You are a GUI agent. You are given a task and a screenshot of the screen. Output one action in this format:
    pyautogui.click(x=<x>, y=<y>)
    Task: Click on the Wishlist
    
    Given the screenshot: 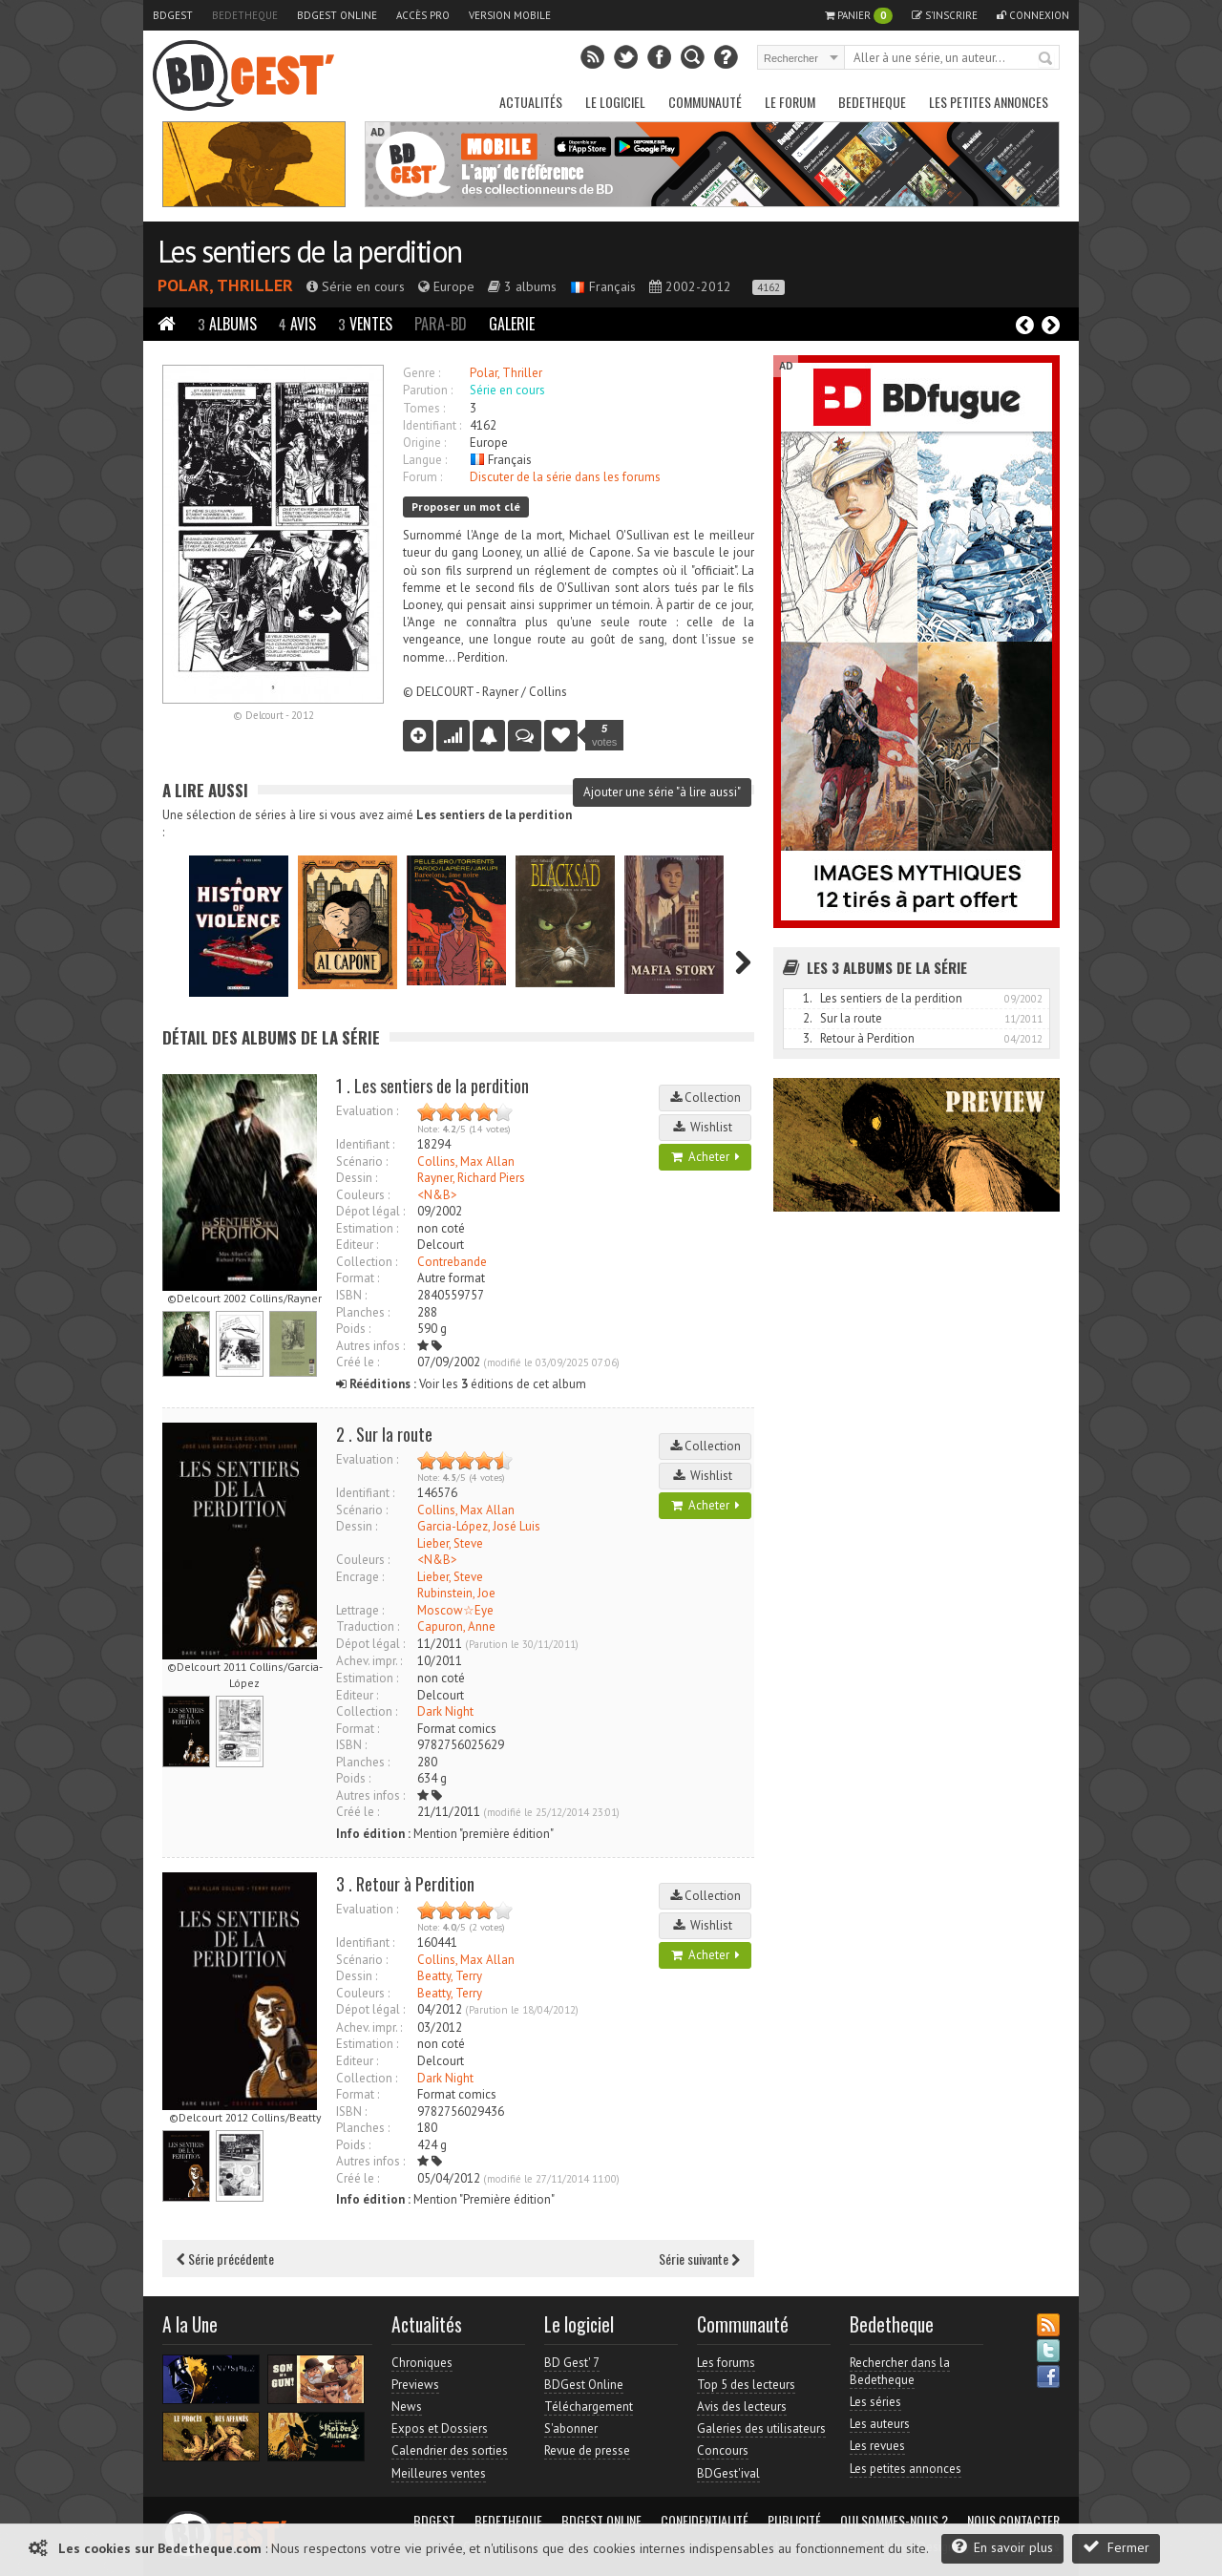 What is the action you would take?
    pyautogui.click(x=705, y=1127)
    